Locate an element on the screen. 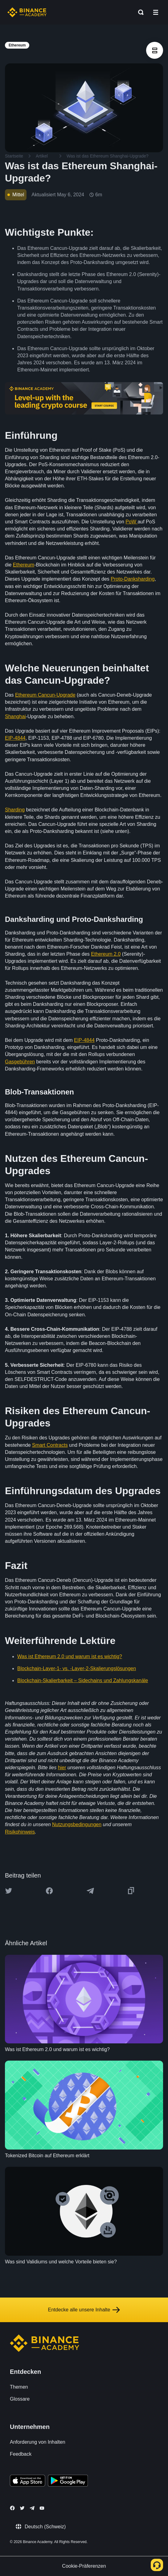 This screenshot has width=168, height=2576. [Follow Binance Academy on Youtube] is located at coordinates (41, 2508).